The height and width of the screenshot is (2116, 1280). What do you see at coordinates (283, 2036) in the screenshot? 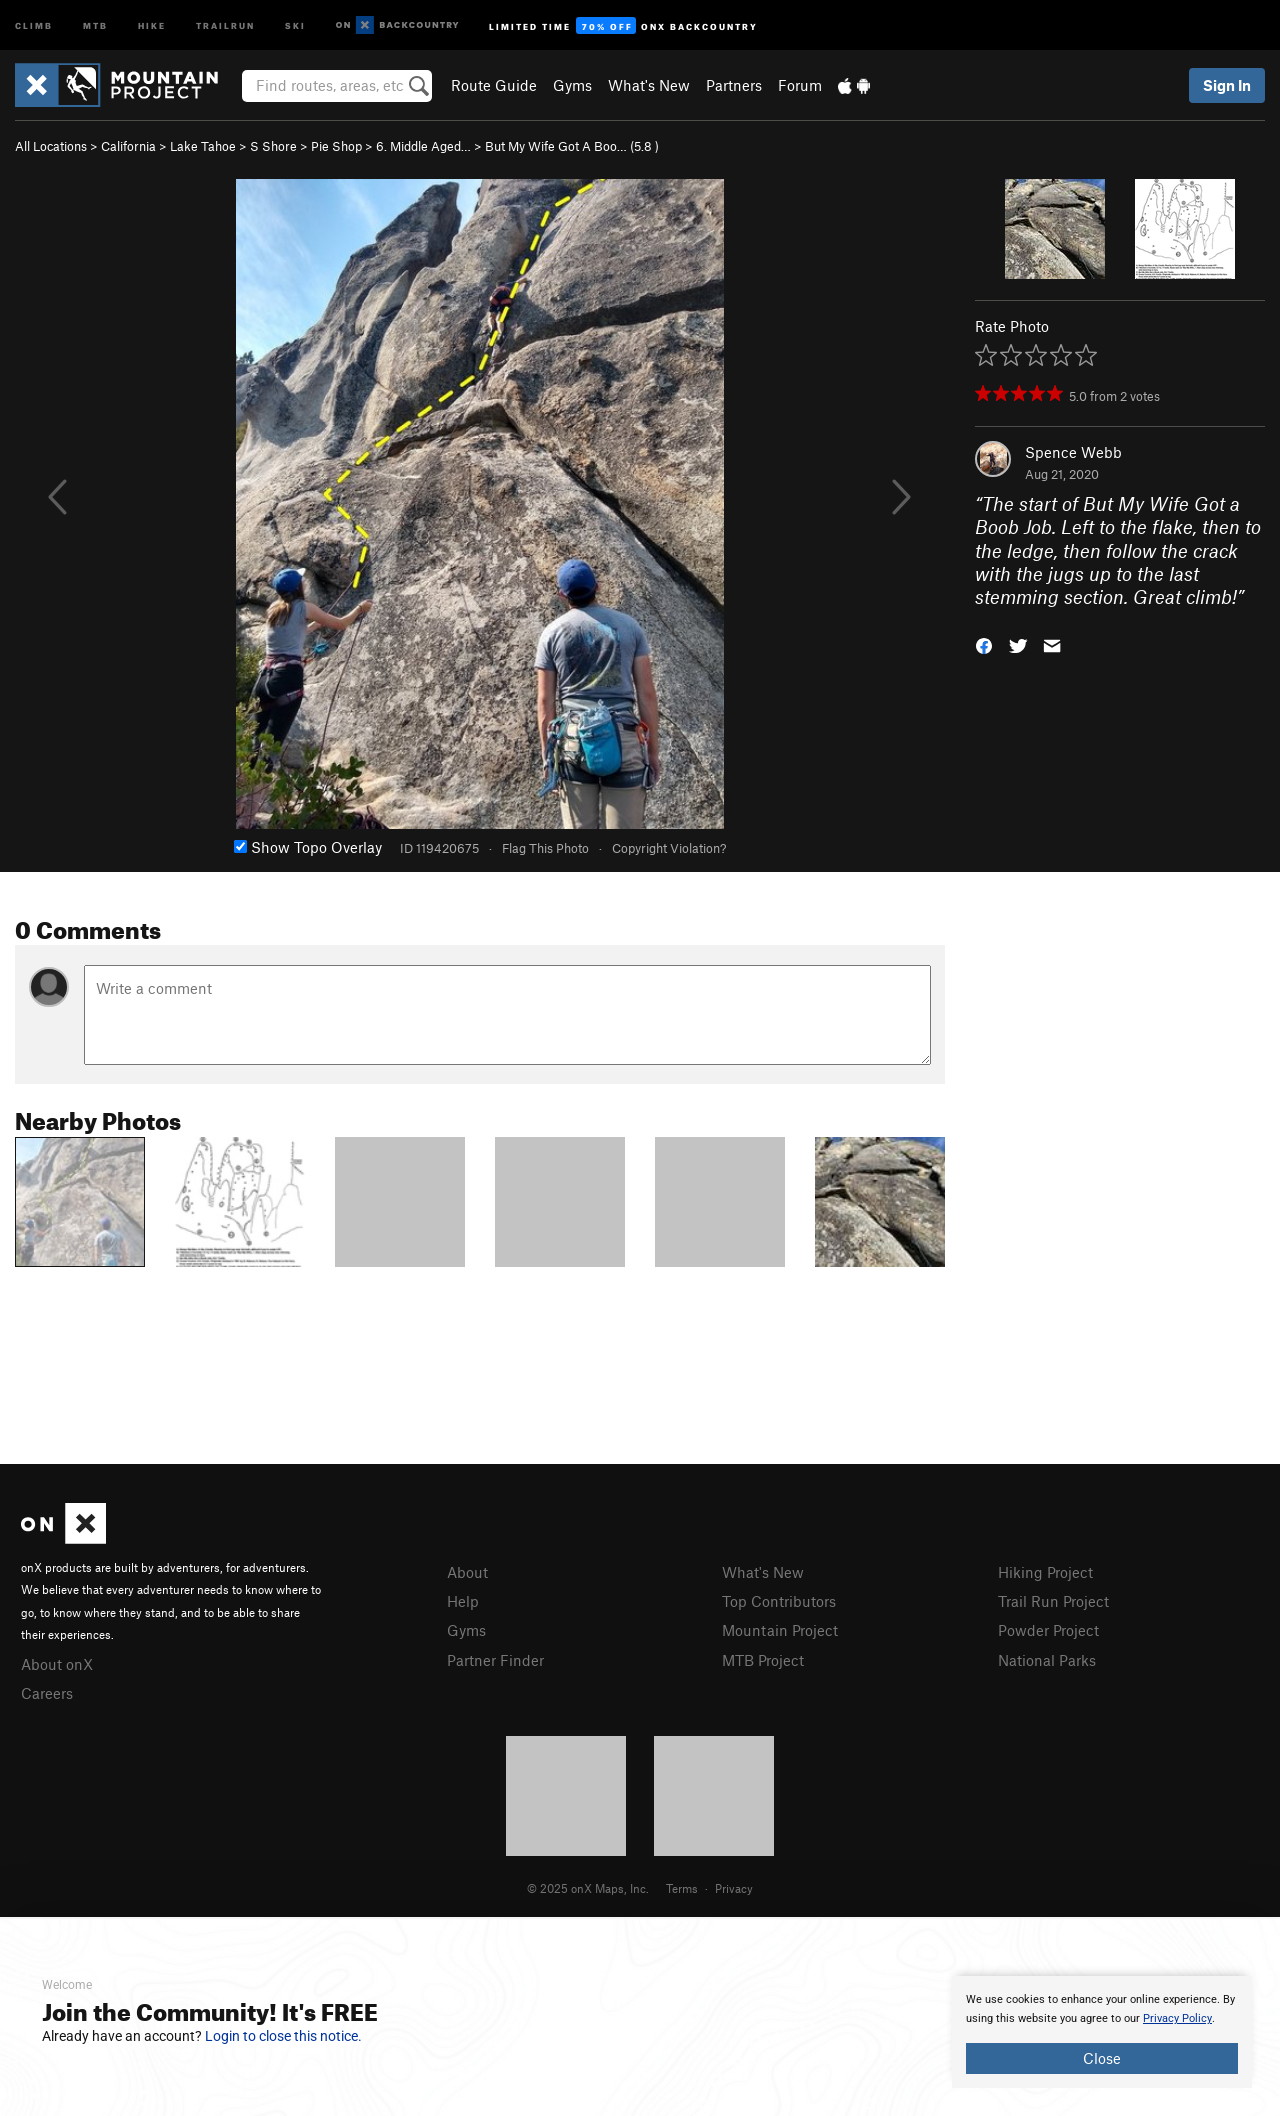
I see `Login to close this notice.` at bounding box center [283, 2036].